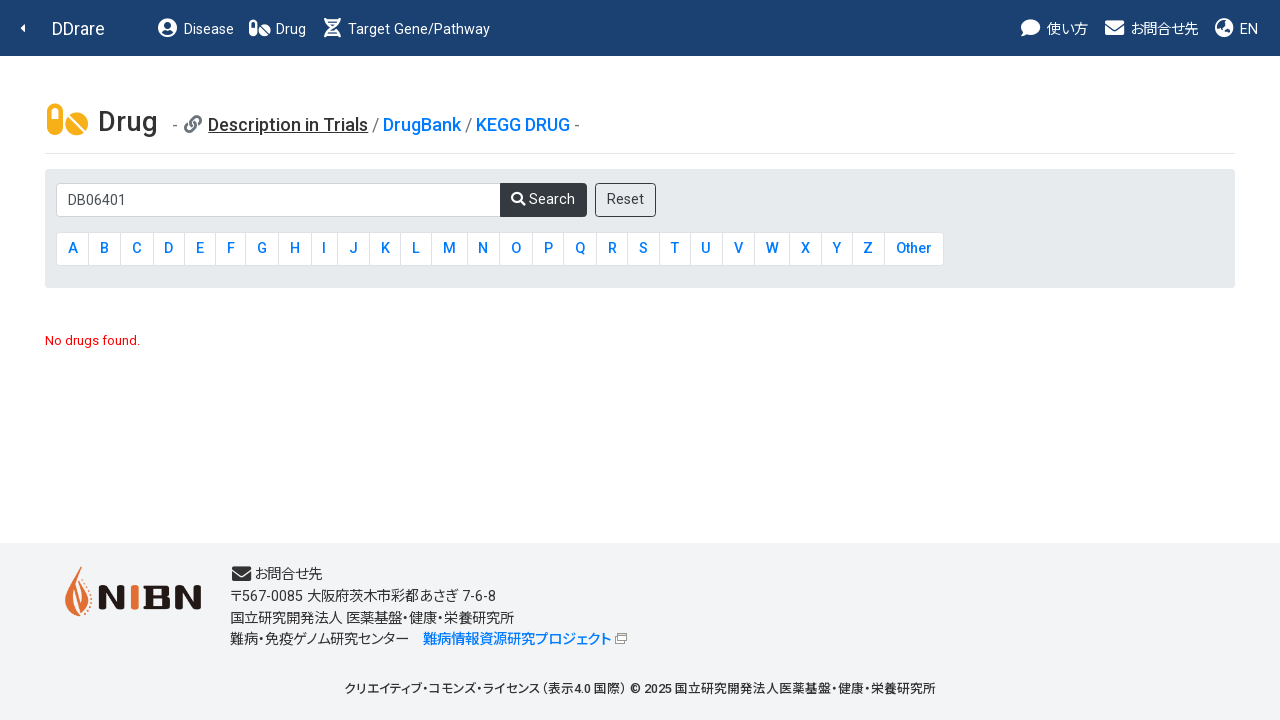 The image size is (1280, 720). I want to click on 使い方, so click(1053, 29).